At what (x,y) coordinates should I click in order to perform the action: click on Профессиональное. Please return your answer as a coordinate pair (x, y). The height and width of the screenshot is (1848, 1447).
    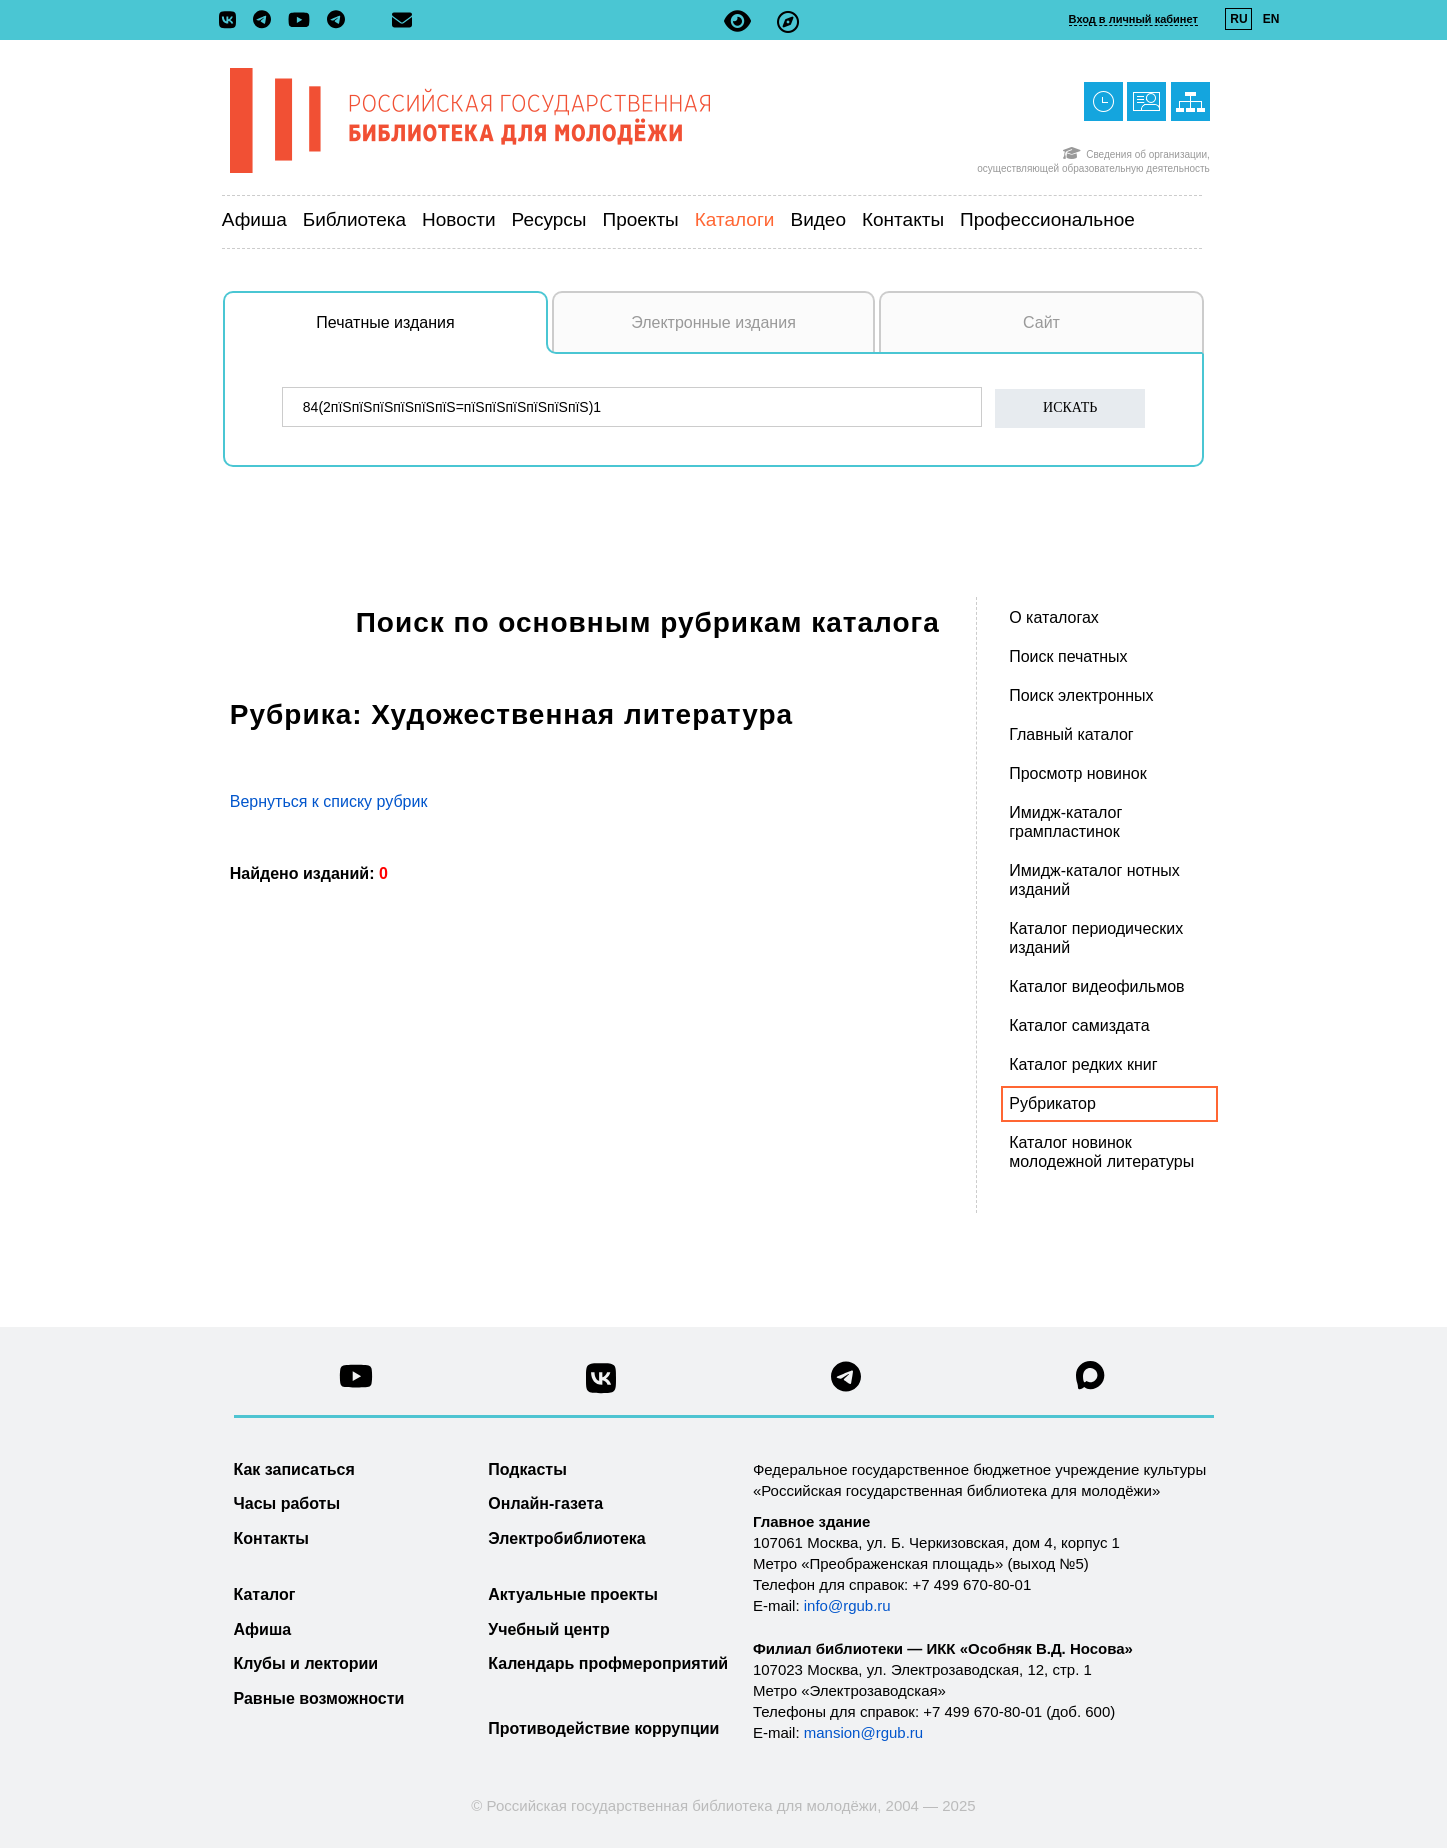
    Looking at the image, I should click on (1047, 219).